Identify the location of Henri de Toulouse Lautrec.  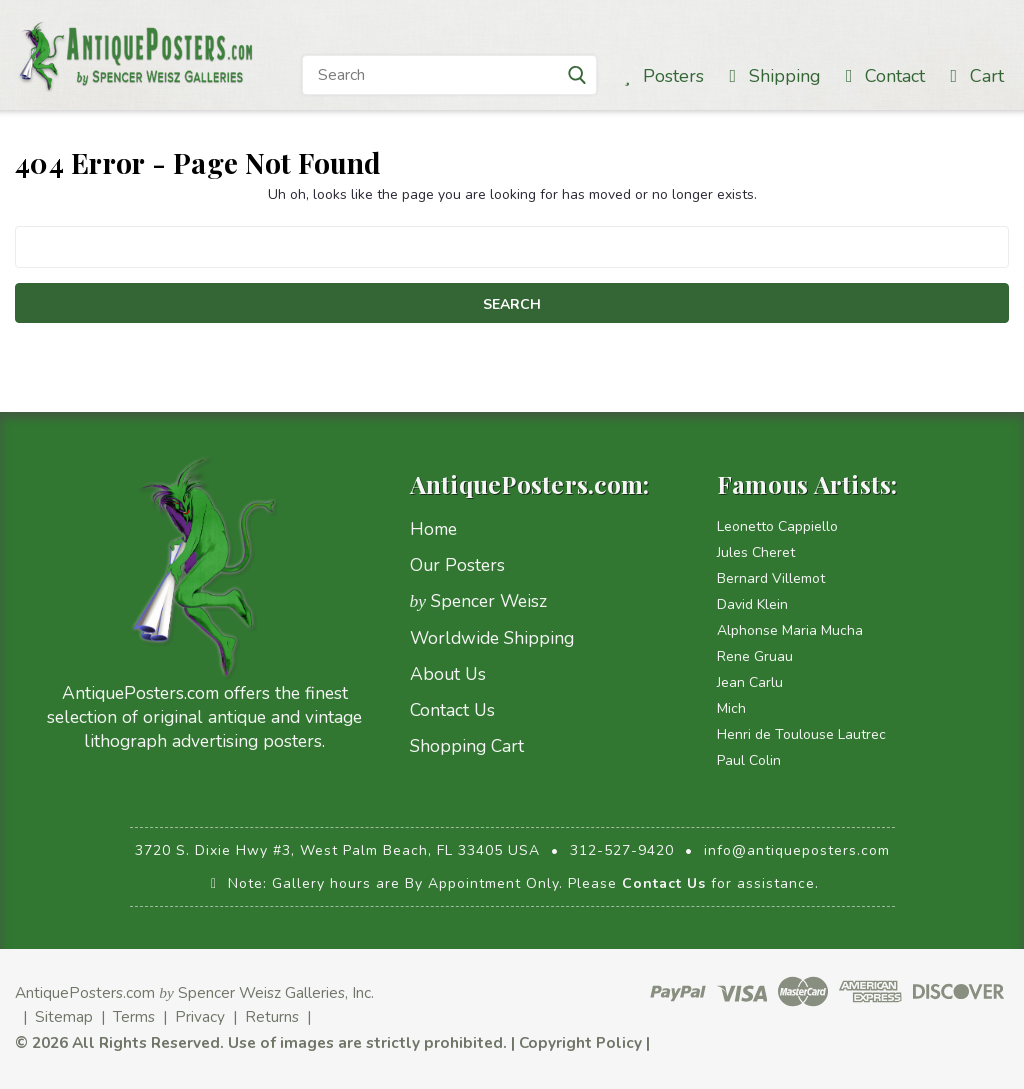
(801, 734).